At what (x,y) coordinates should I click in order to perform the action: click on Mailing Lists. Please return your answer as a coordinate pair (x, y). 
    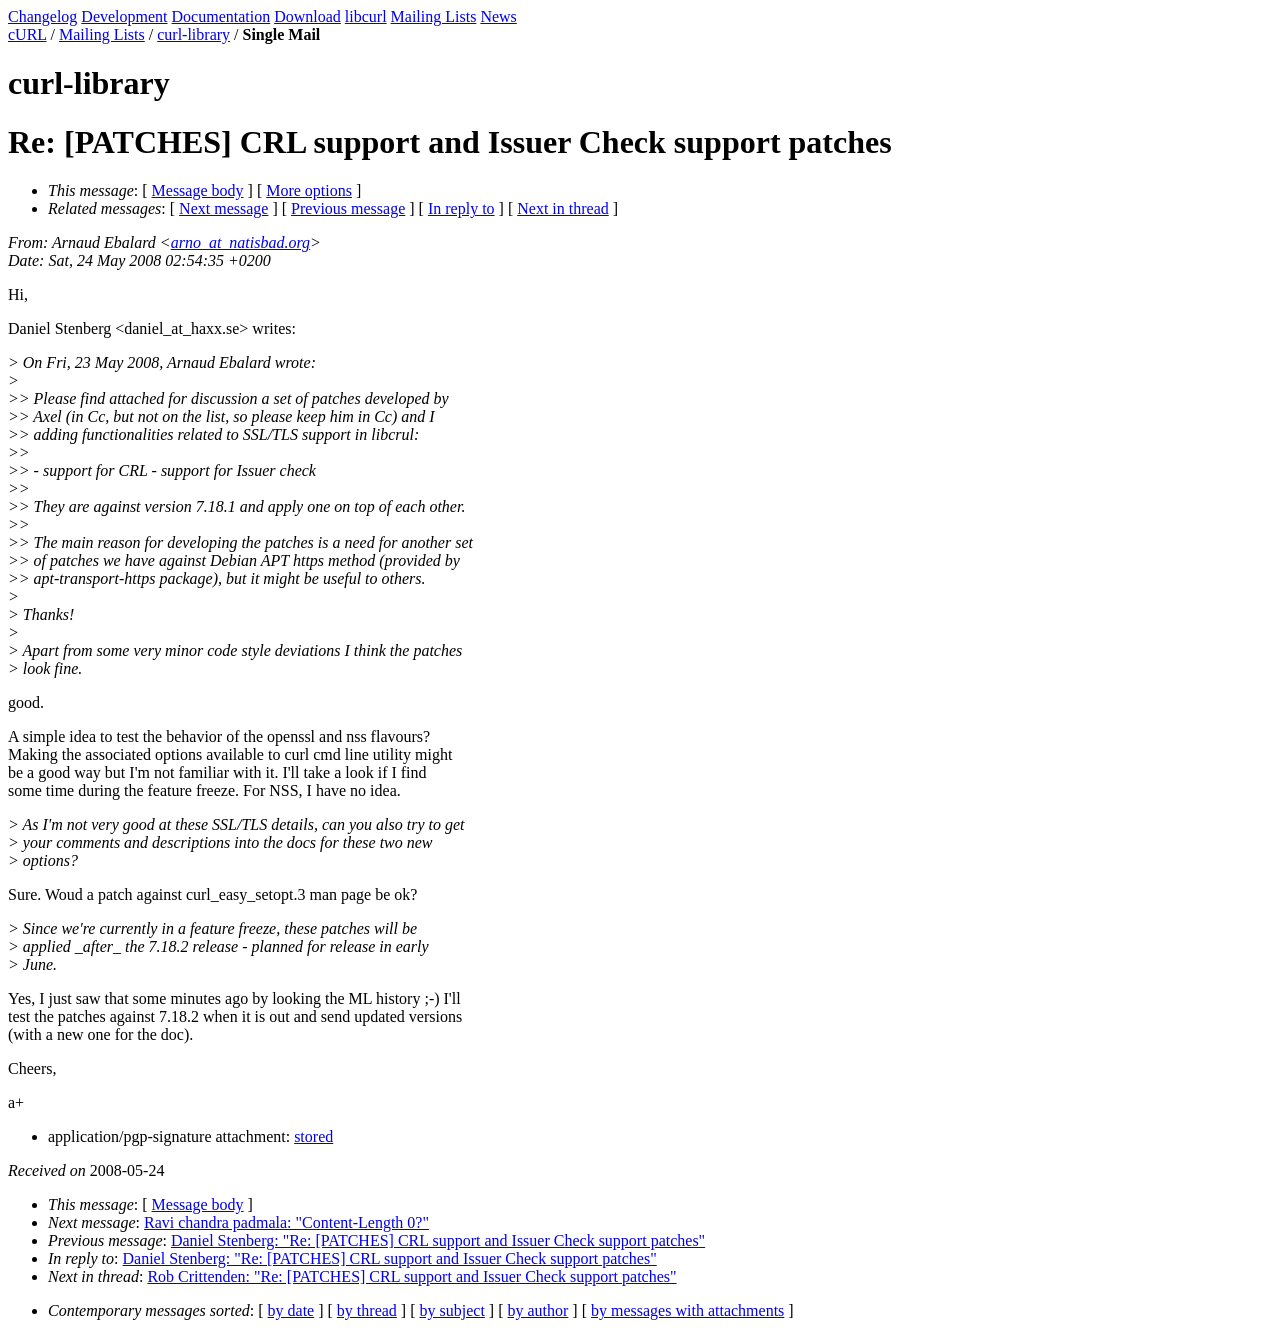
    Looking at the image, I should click on (434, 16).